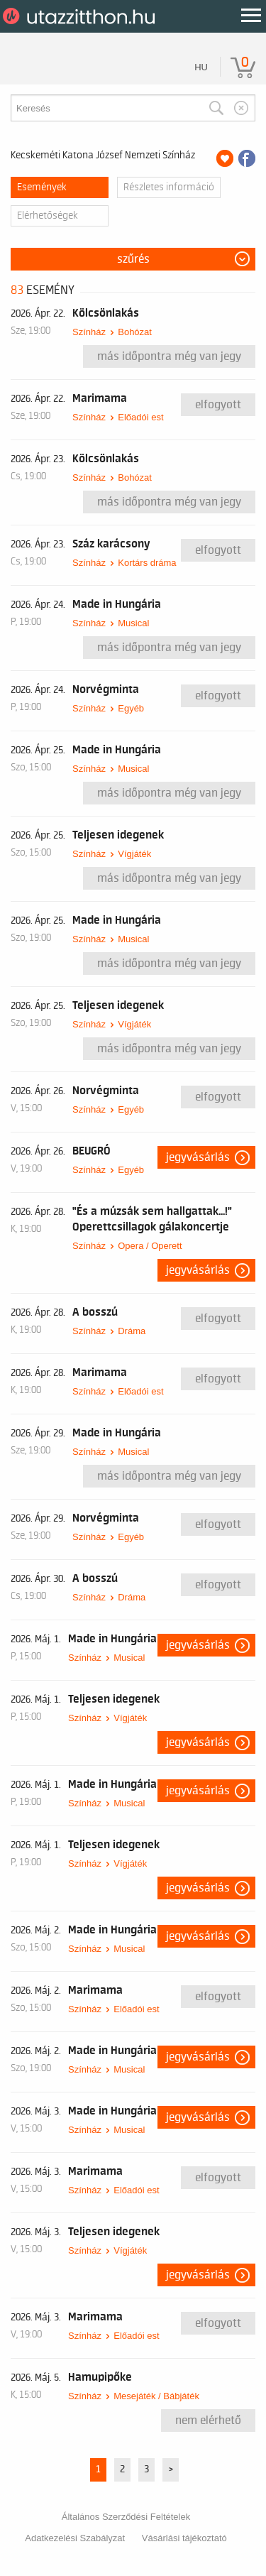 This screenshot has height=2576, width=266. What do you see at coordinates (201, 67) in the screenshot?
I see `hu` at bounding box center [201, 67].